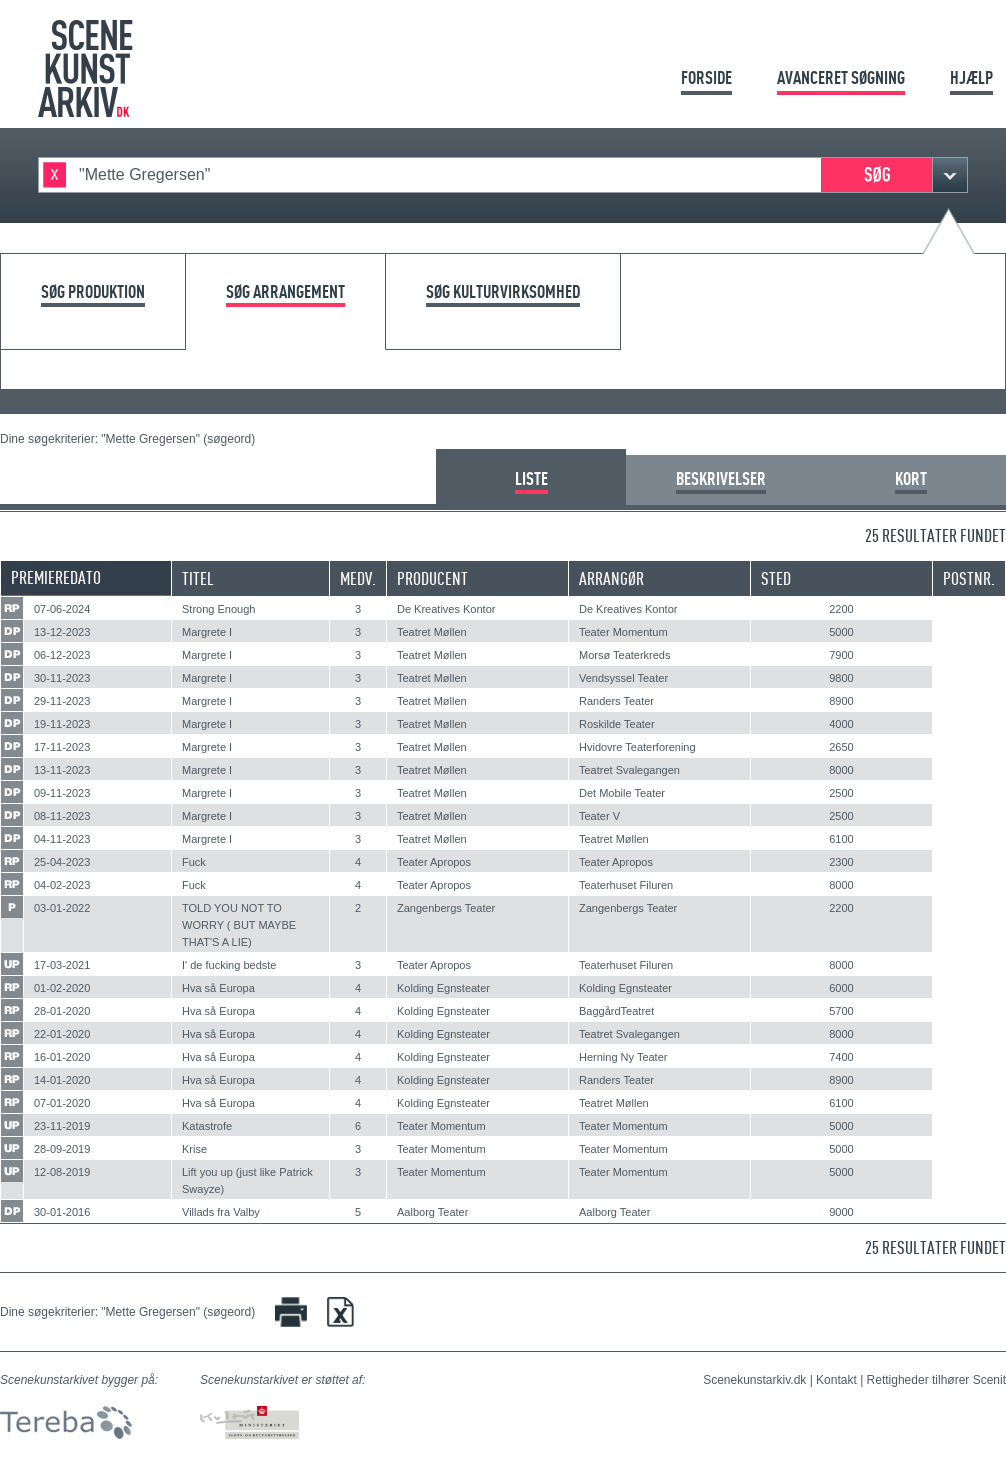  Describe the element at coordinates (207, 1126) in the screenshot. I see `Katastrofe` at that location.